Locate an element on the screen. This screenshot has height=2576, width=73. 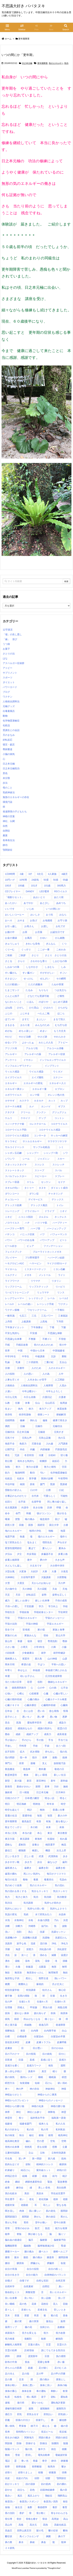
人格障害 [人格障害 (1個の項目)] is located at coordinates (48, 1385).